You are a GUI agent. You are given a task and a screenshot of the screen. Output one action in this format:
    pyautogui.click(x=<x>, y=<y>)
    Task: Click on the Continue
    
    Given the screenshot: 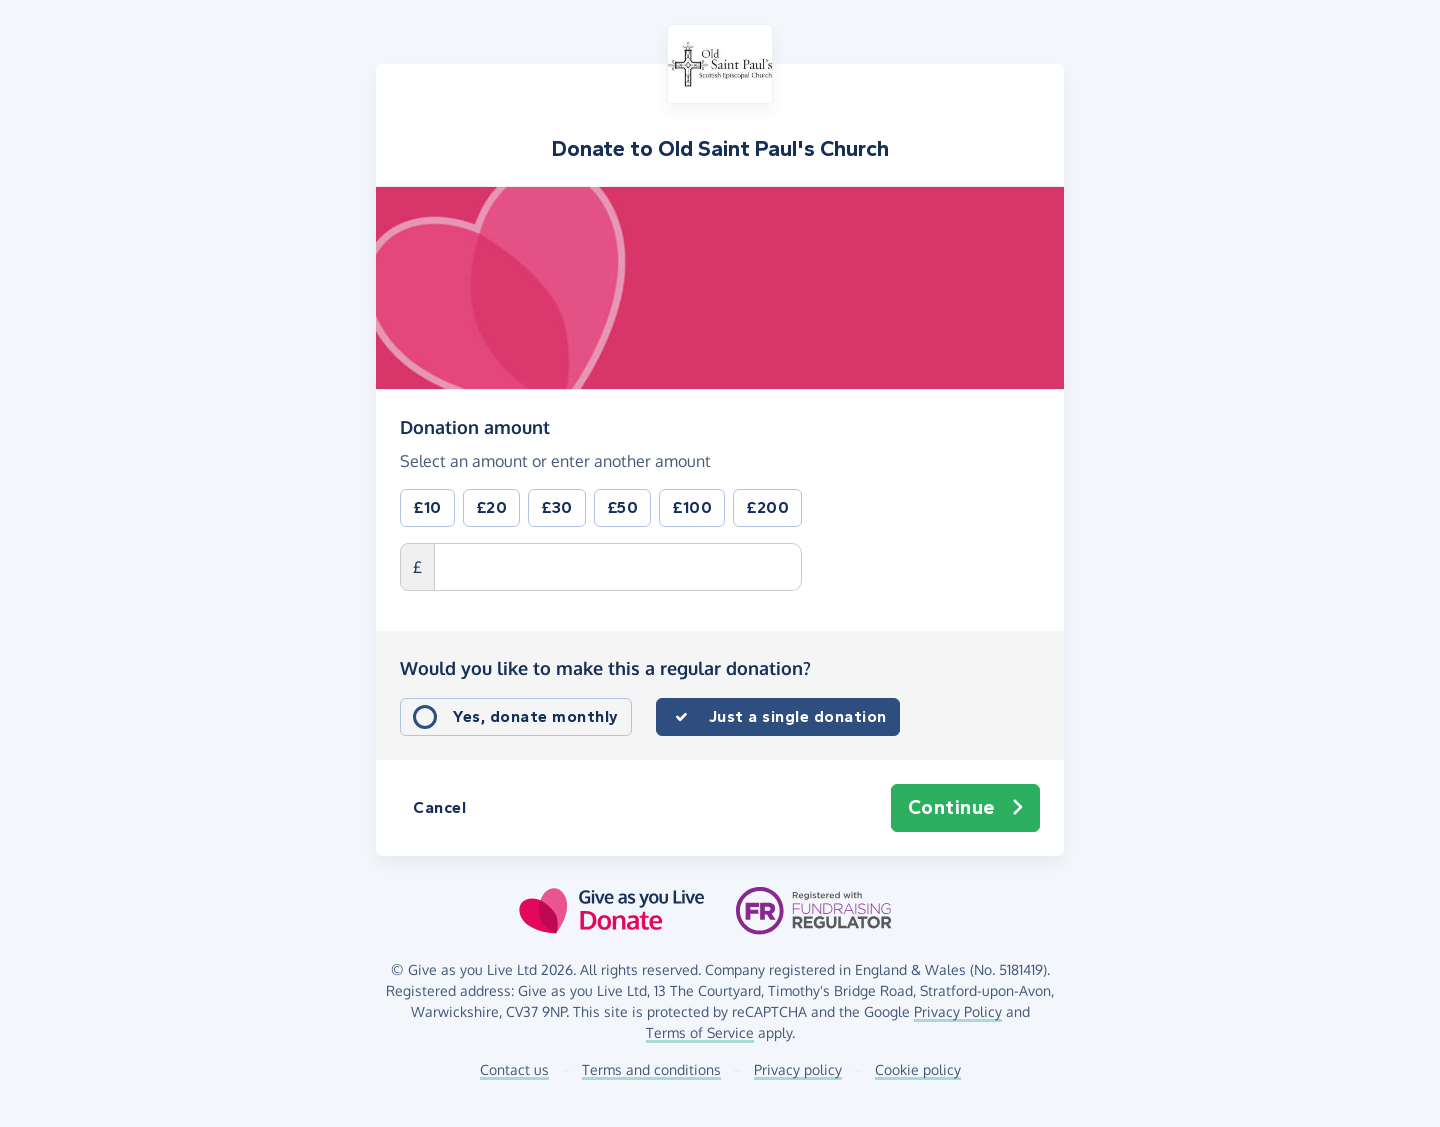 What is the action you would take?
    pyautogui.click(x=966, y=808)
    